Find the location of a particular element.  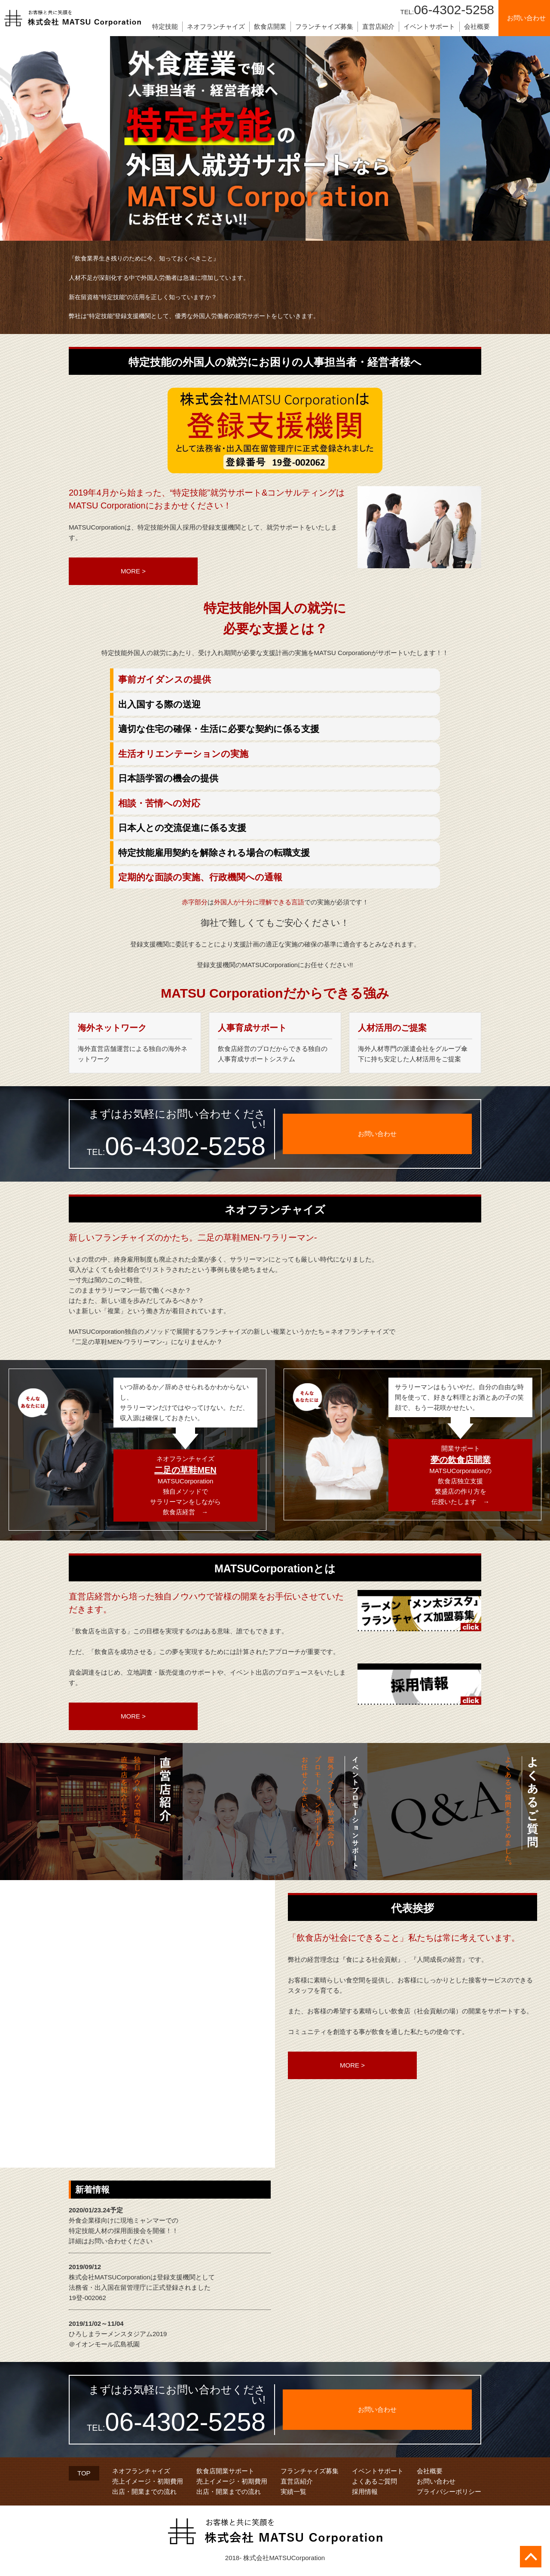

特定技能 is located at coordinates (165, 26).